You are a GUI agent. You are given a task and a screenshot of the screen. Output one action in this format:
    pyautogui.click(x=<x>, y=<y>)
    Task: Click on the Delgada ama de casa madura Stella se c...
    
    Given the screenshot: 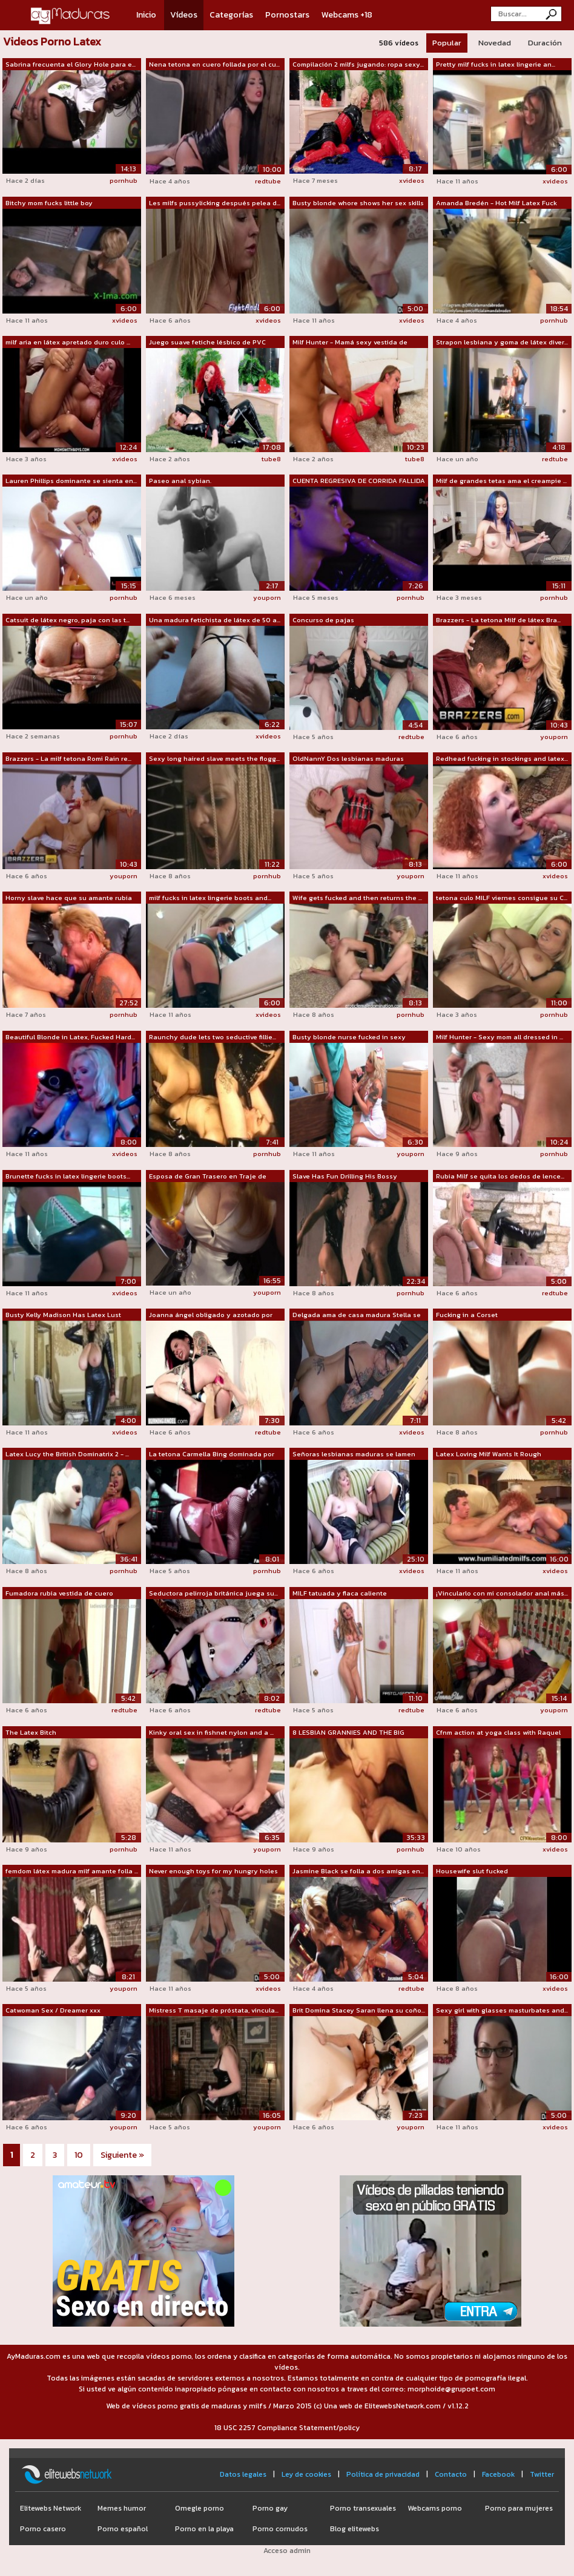 What is the action you would take?
    pyautogui.click(x=356, y=1315)
    